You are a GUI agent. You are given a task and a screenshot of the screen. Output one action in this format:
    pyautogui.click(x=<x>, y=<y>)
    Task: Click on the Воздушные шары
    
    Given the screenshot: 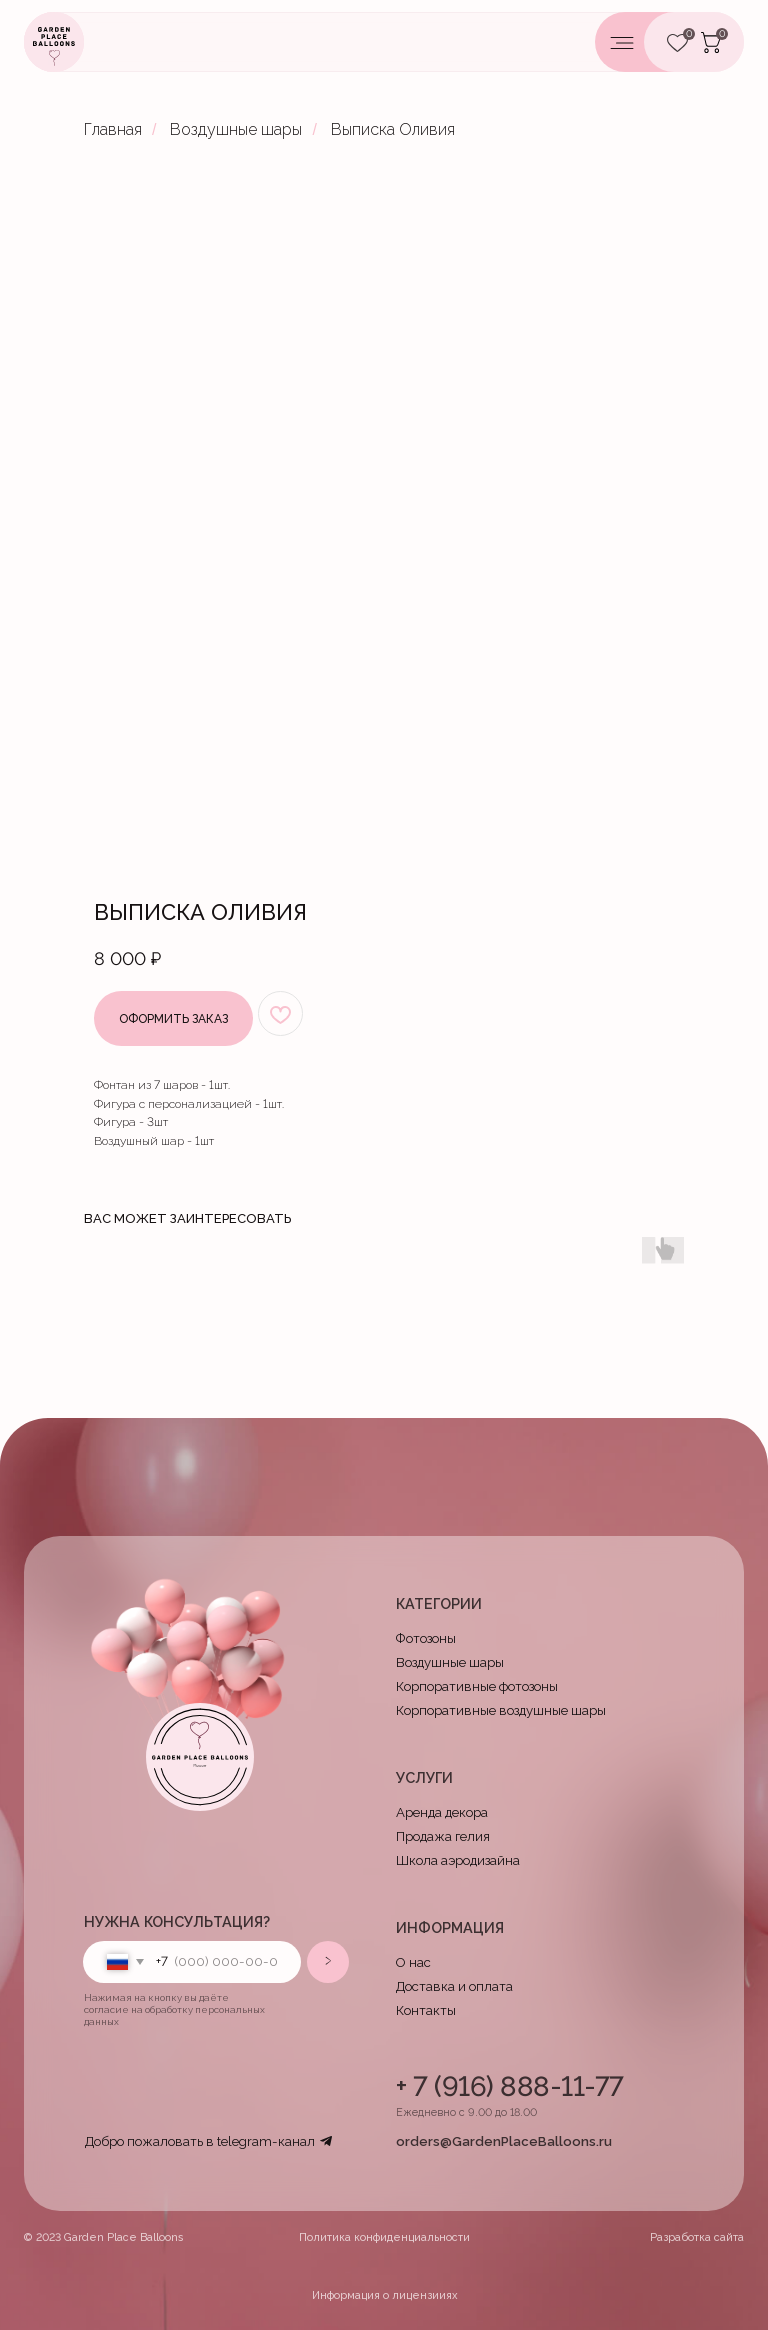 What is the action you would take?
    pyautogui.click(x=236, y=129)
    